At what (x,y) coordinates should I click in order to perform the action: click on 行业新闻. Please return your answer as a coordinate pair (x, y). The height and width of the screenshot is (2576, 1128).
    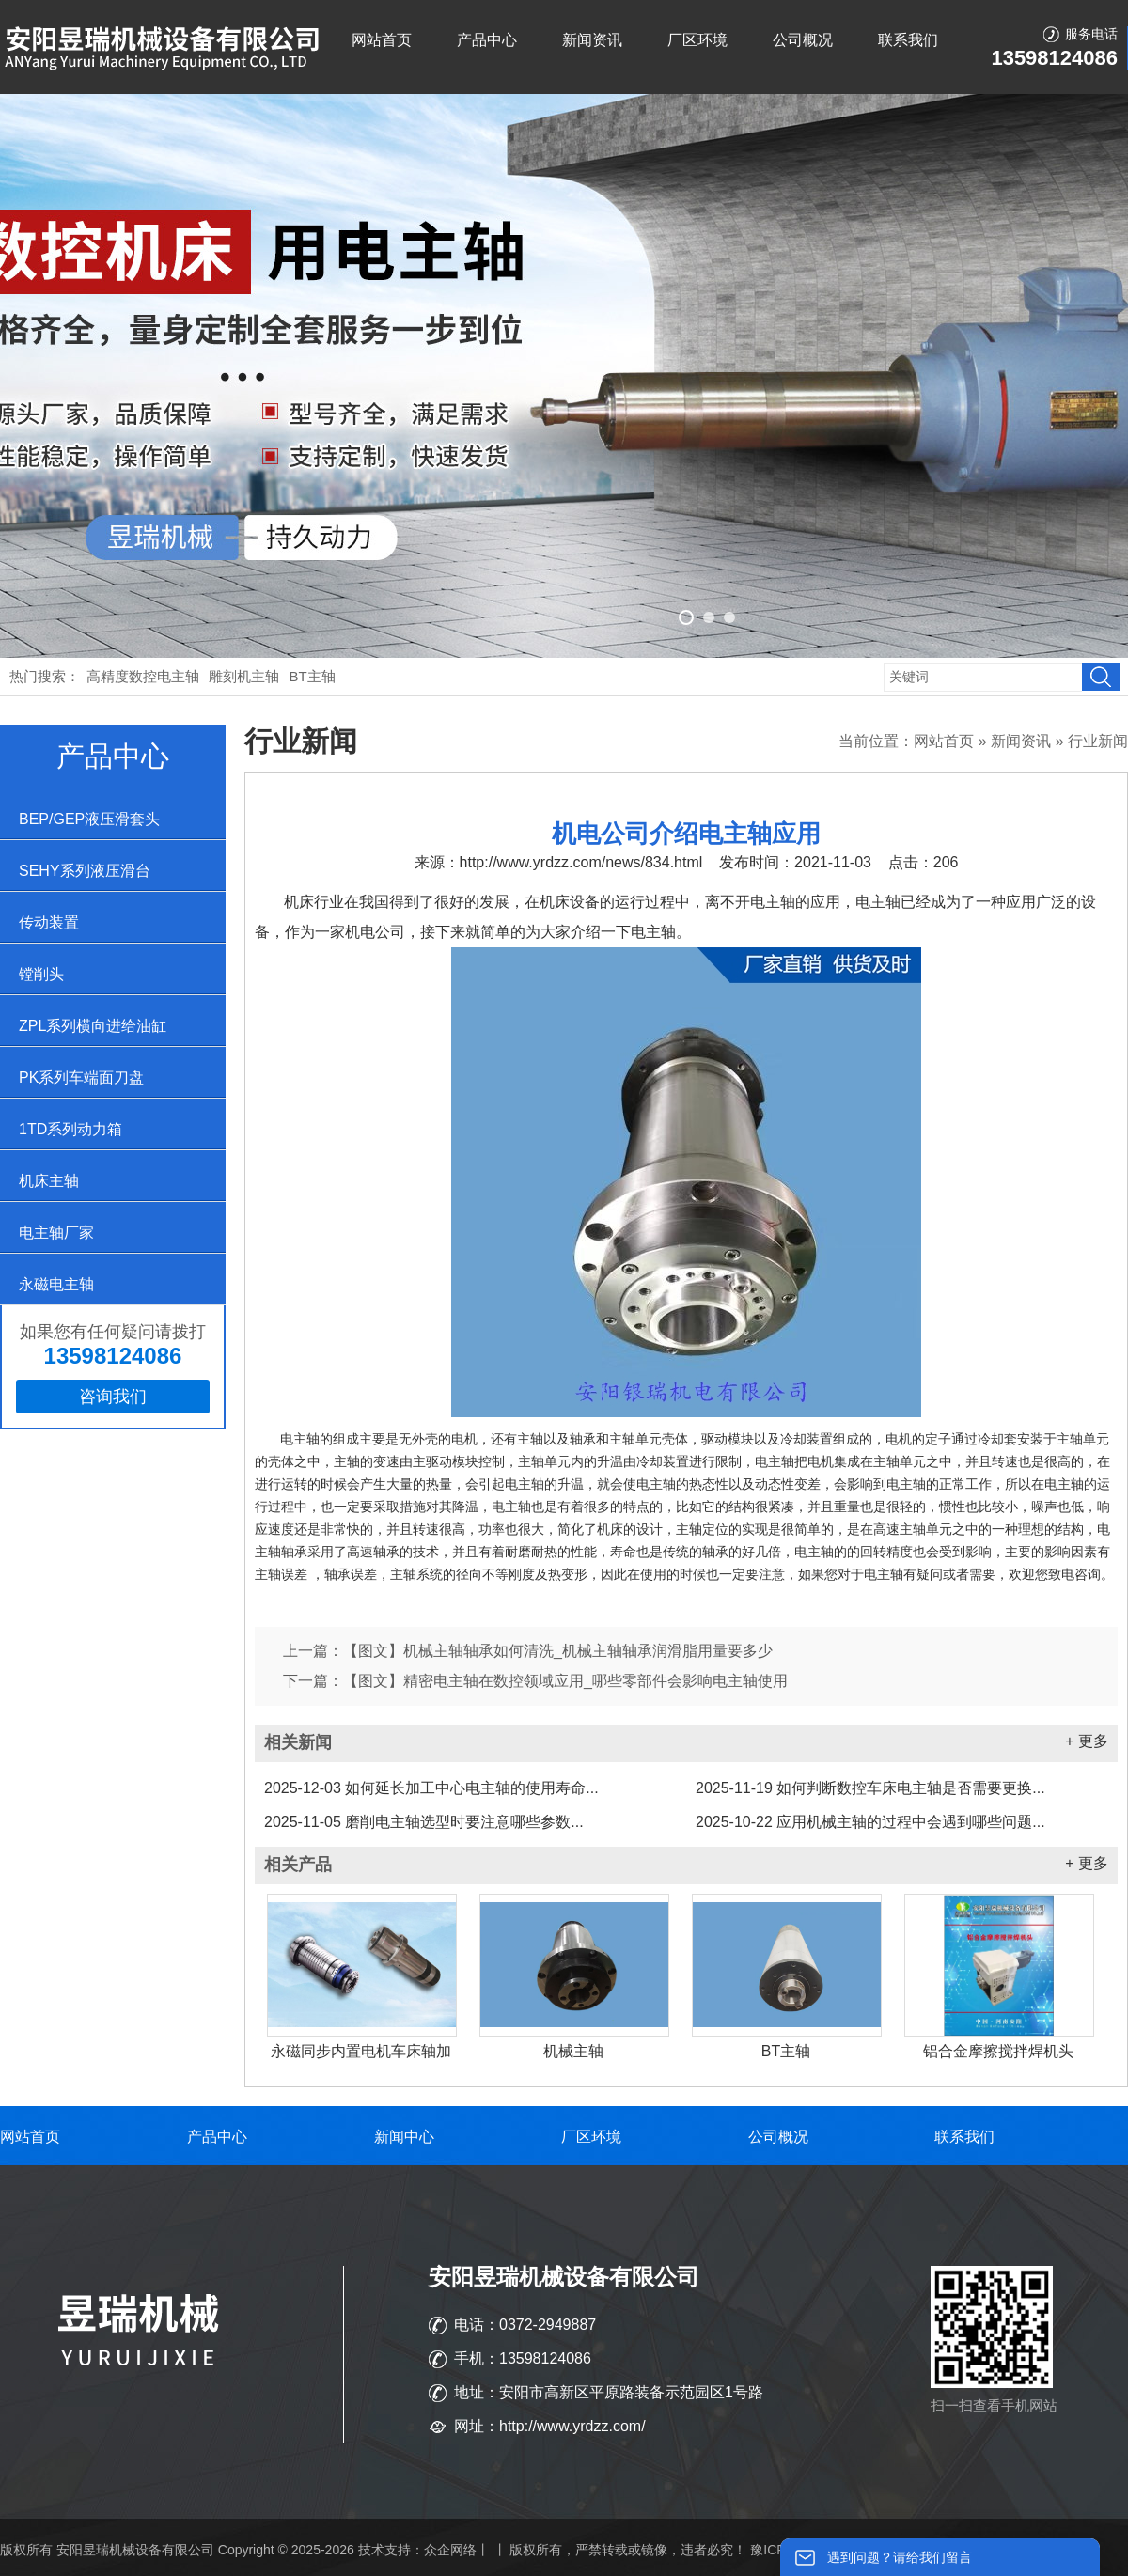
    Looking at the image, I should click on (1098, 741).